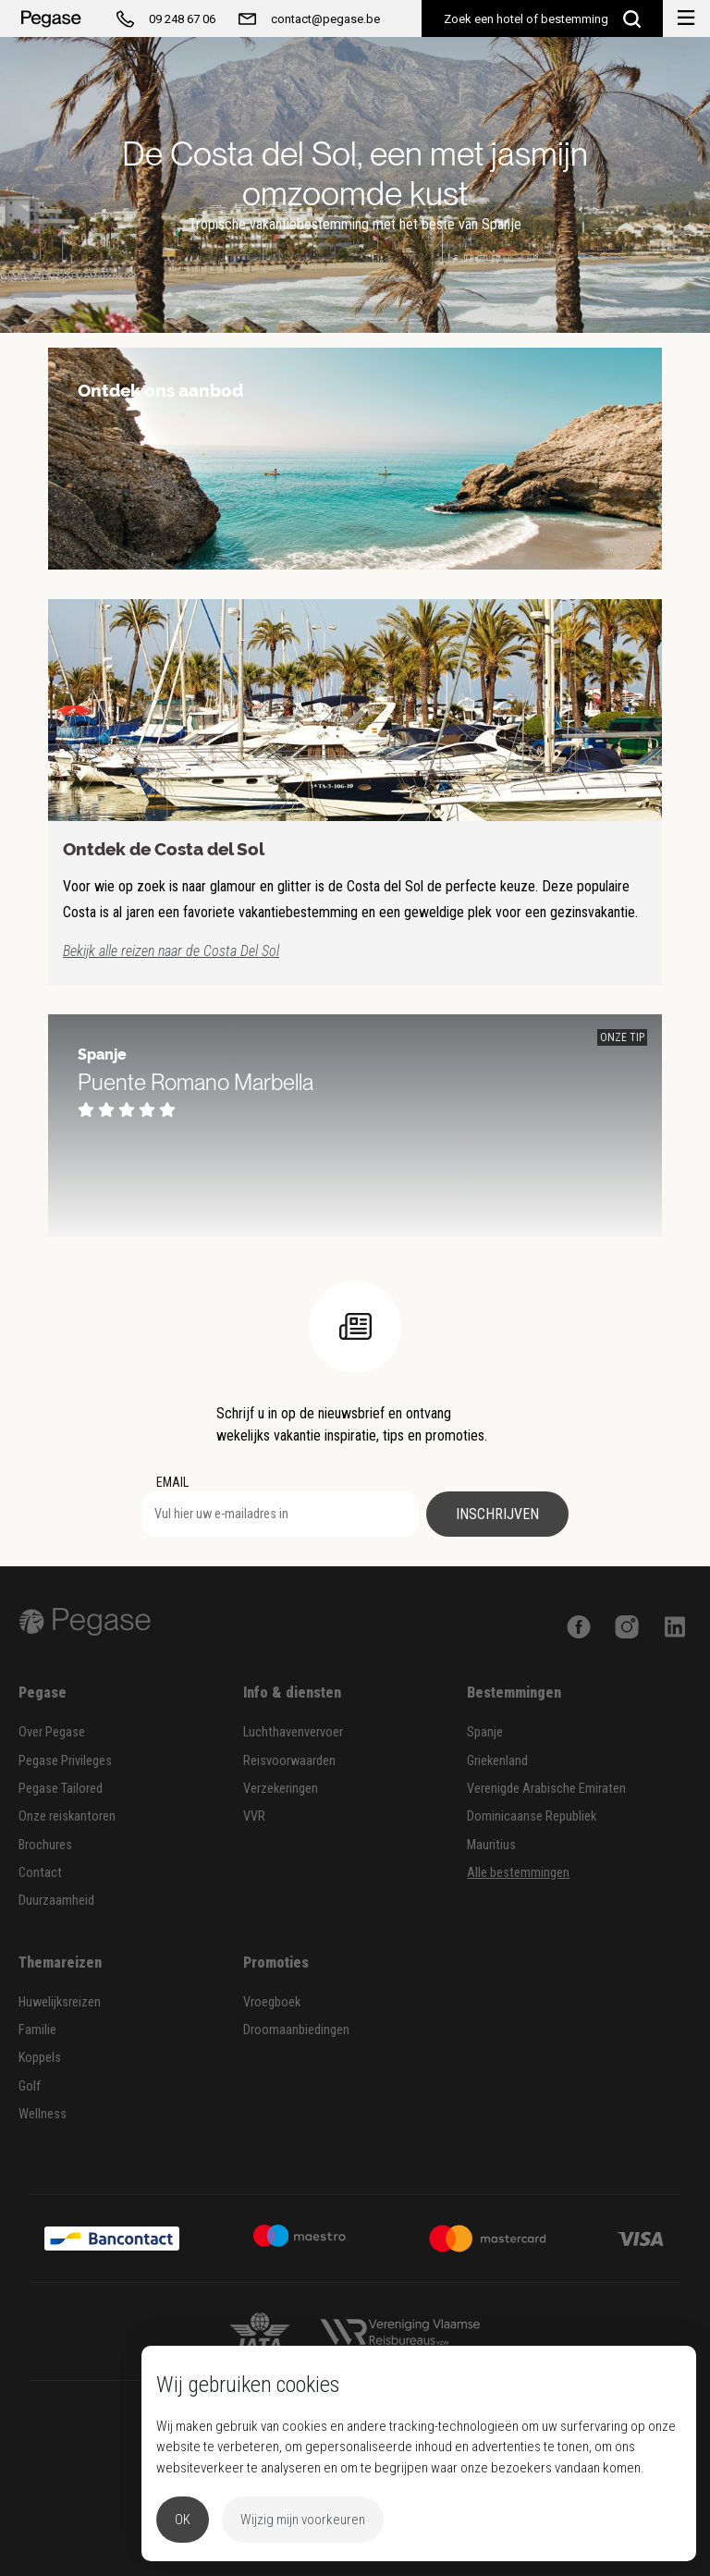 The height and width of the screenshot is (2576, 710). Describe the element at coordinates (51, 1732) in the screenshot. I see `Over Pegase` at that location.